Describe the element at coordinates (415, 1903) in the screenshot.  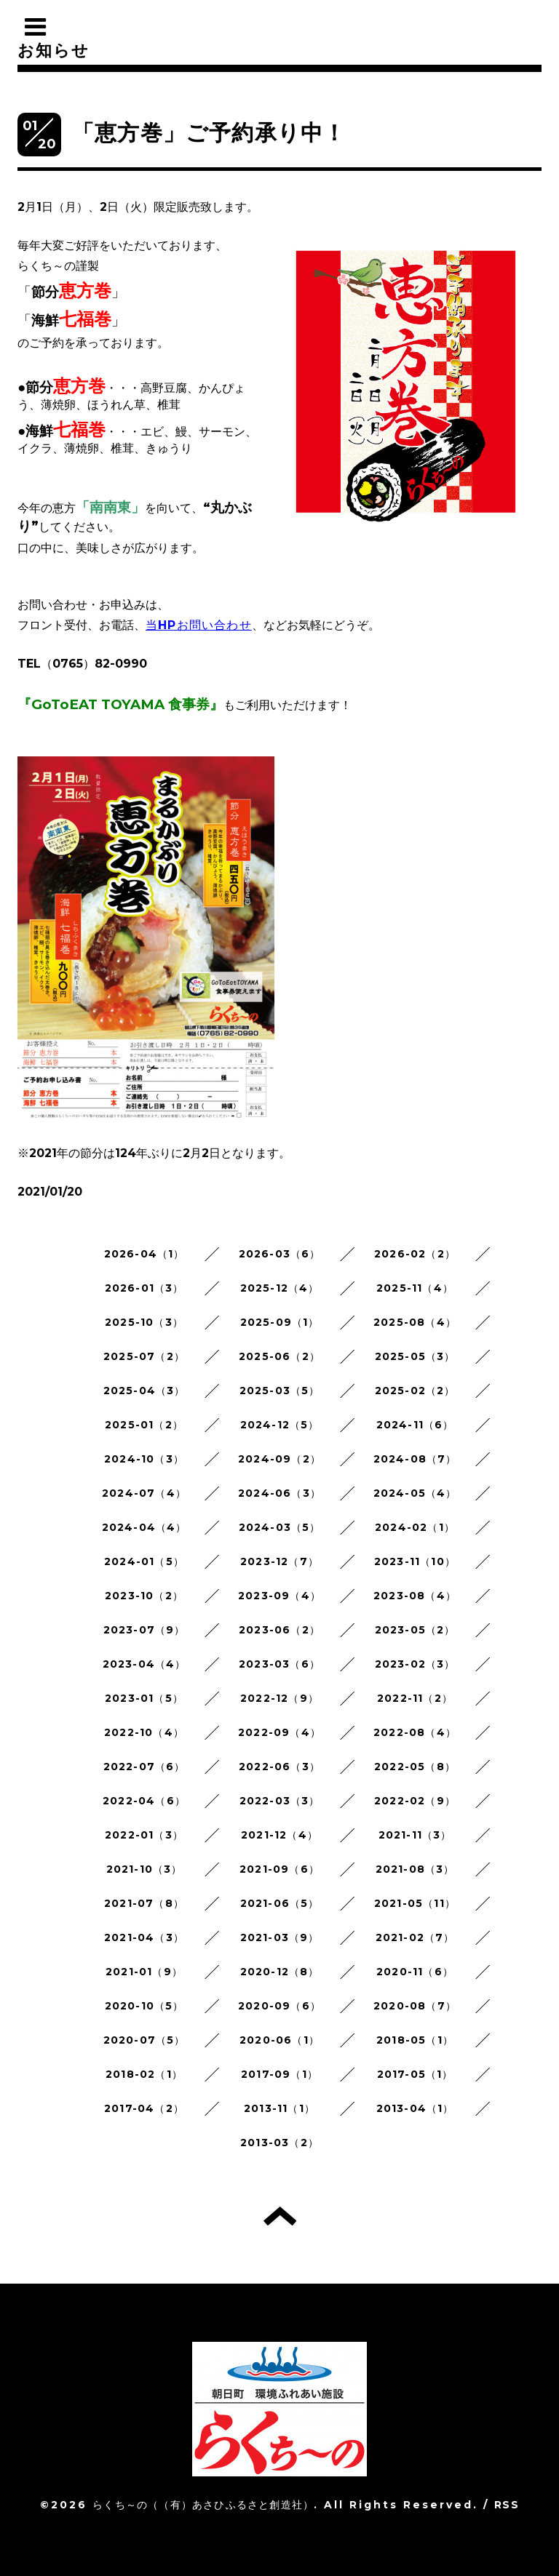
I see `2021-05（11）` at that location.